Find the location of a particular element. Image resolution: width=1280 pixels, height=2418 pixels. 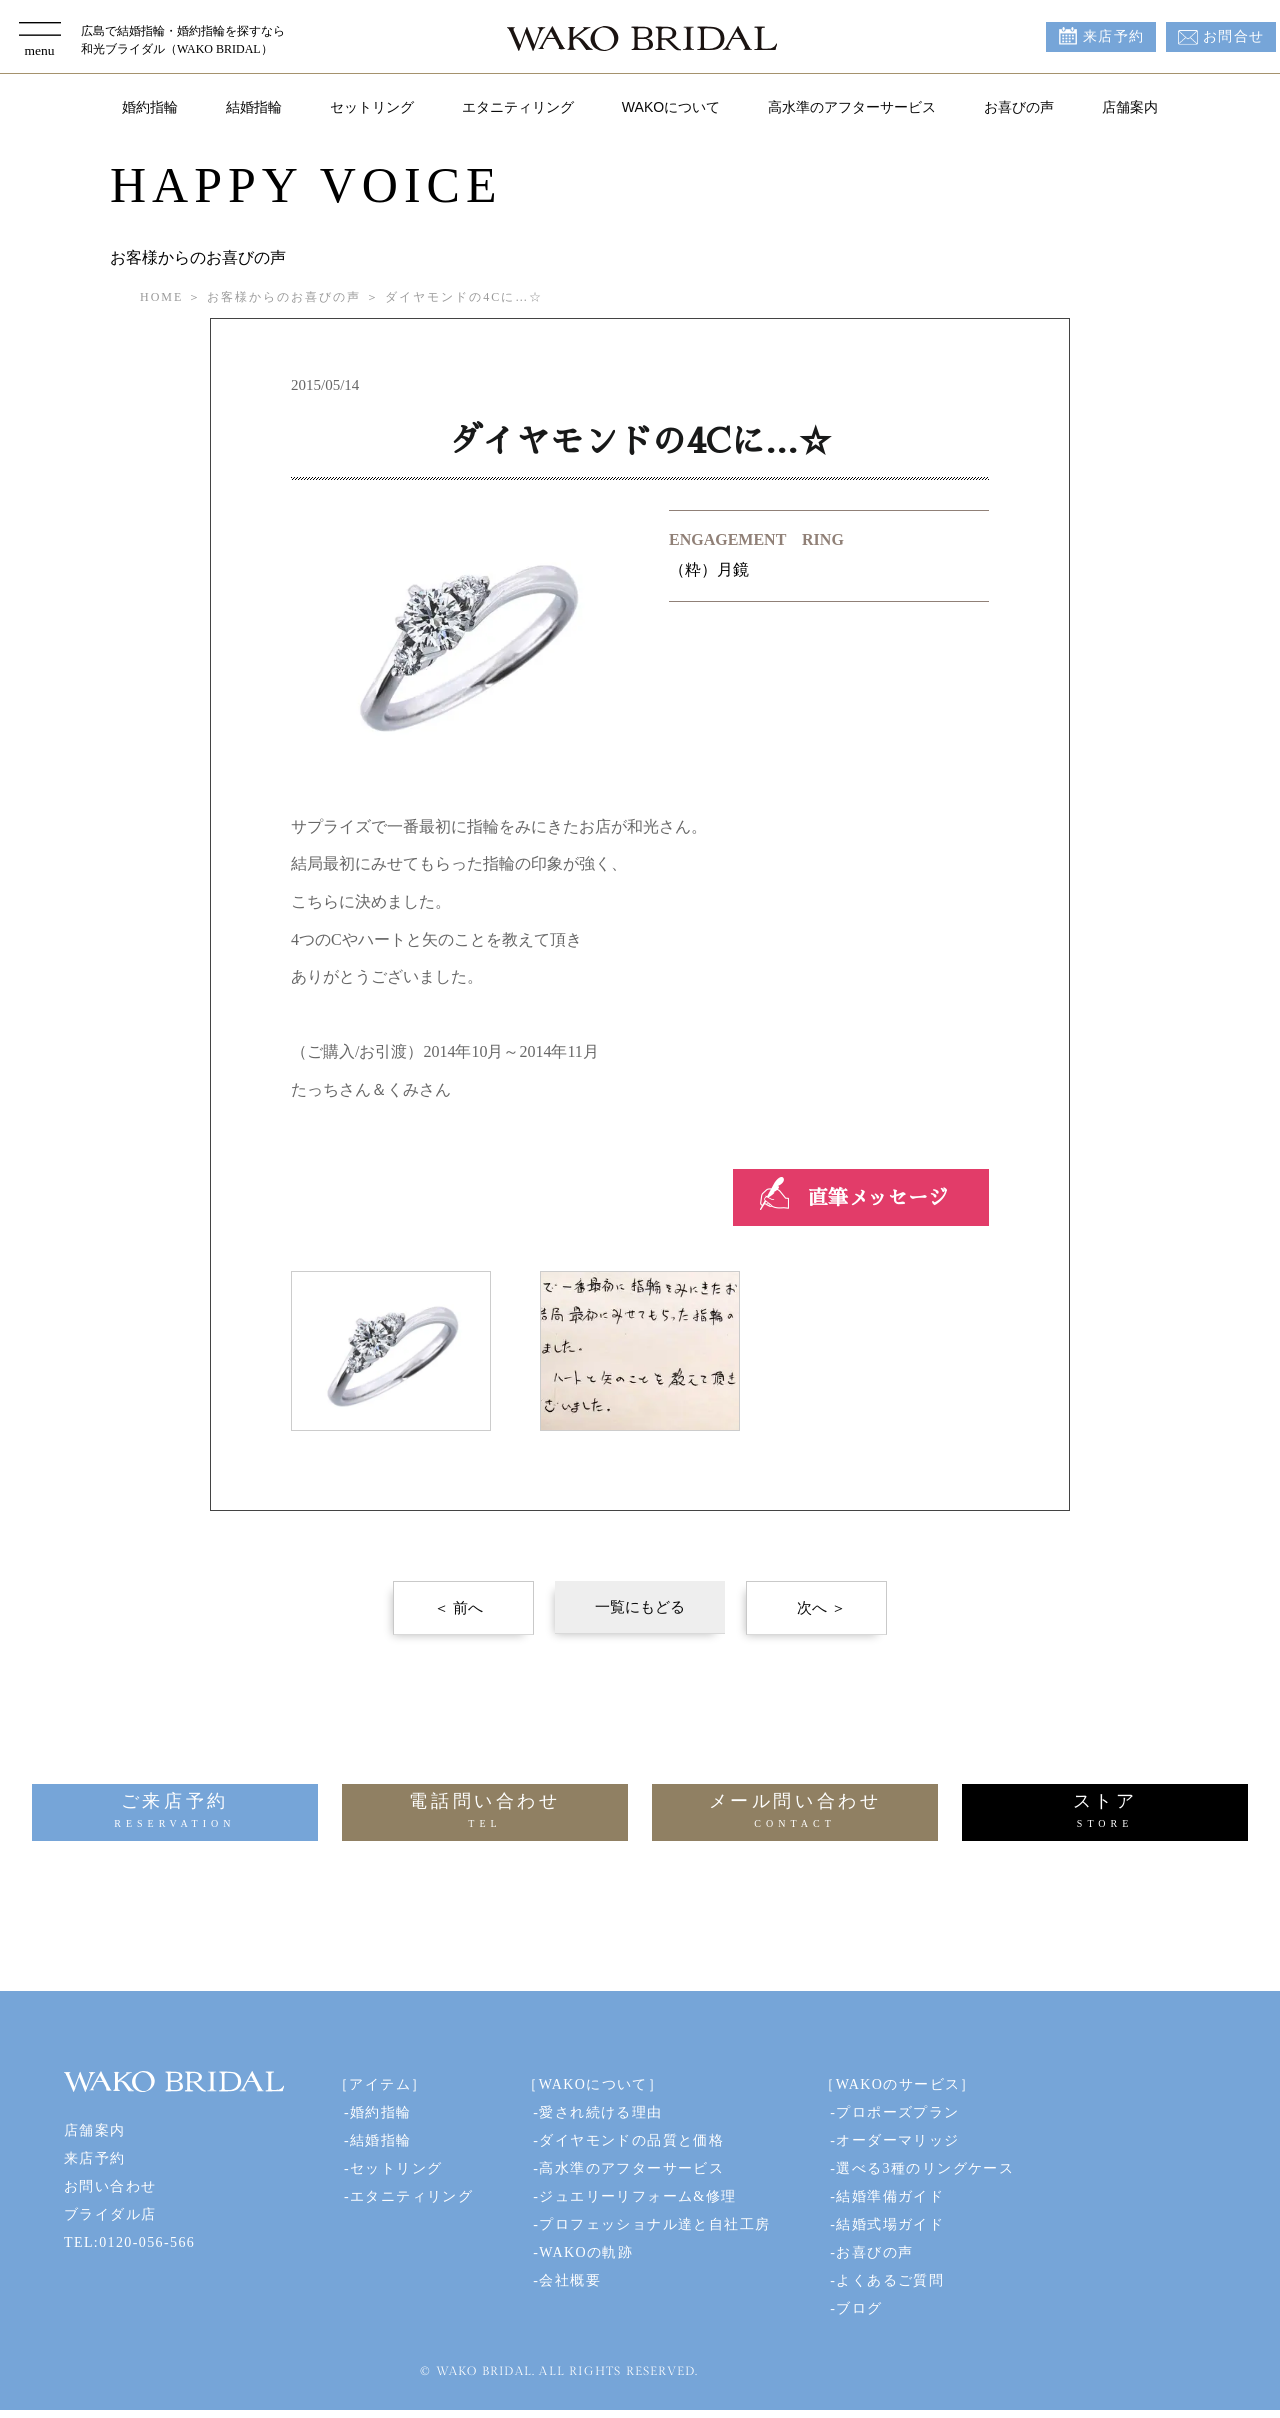

WAKOの軌跡 is located at coordinates (586, 2252).